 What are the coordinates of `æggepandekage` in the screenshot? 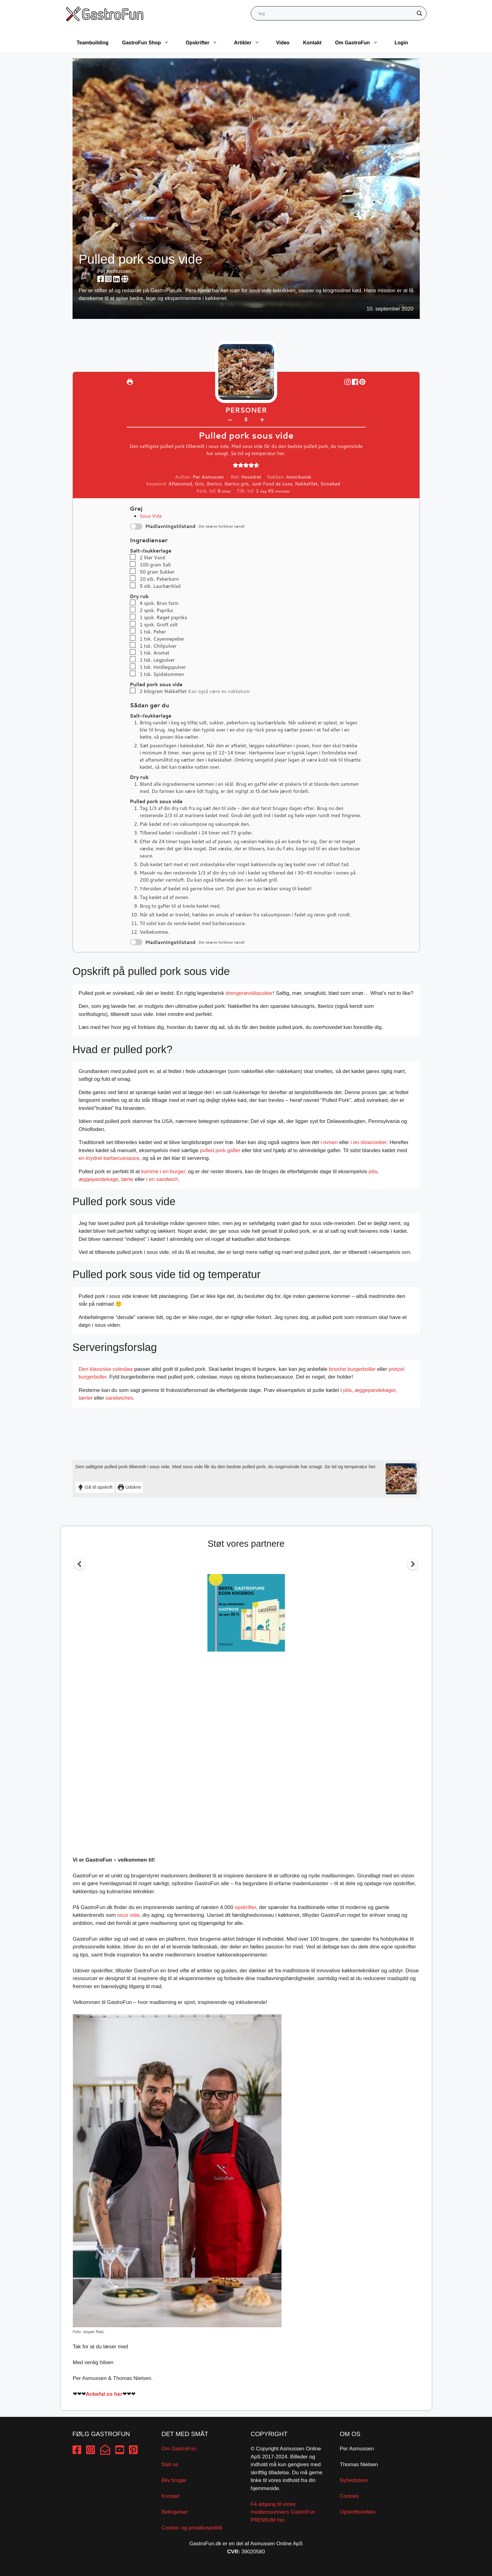 It's located at (98, 1179).